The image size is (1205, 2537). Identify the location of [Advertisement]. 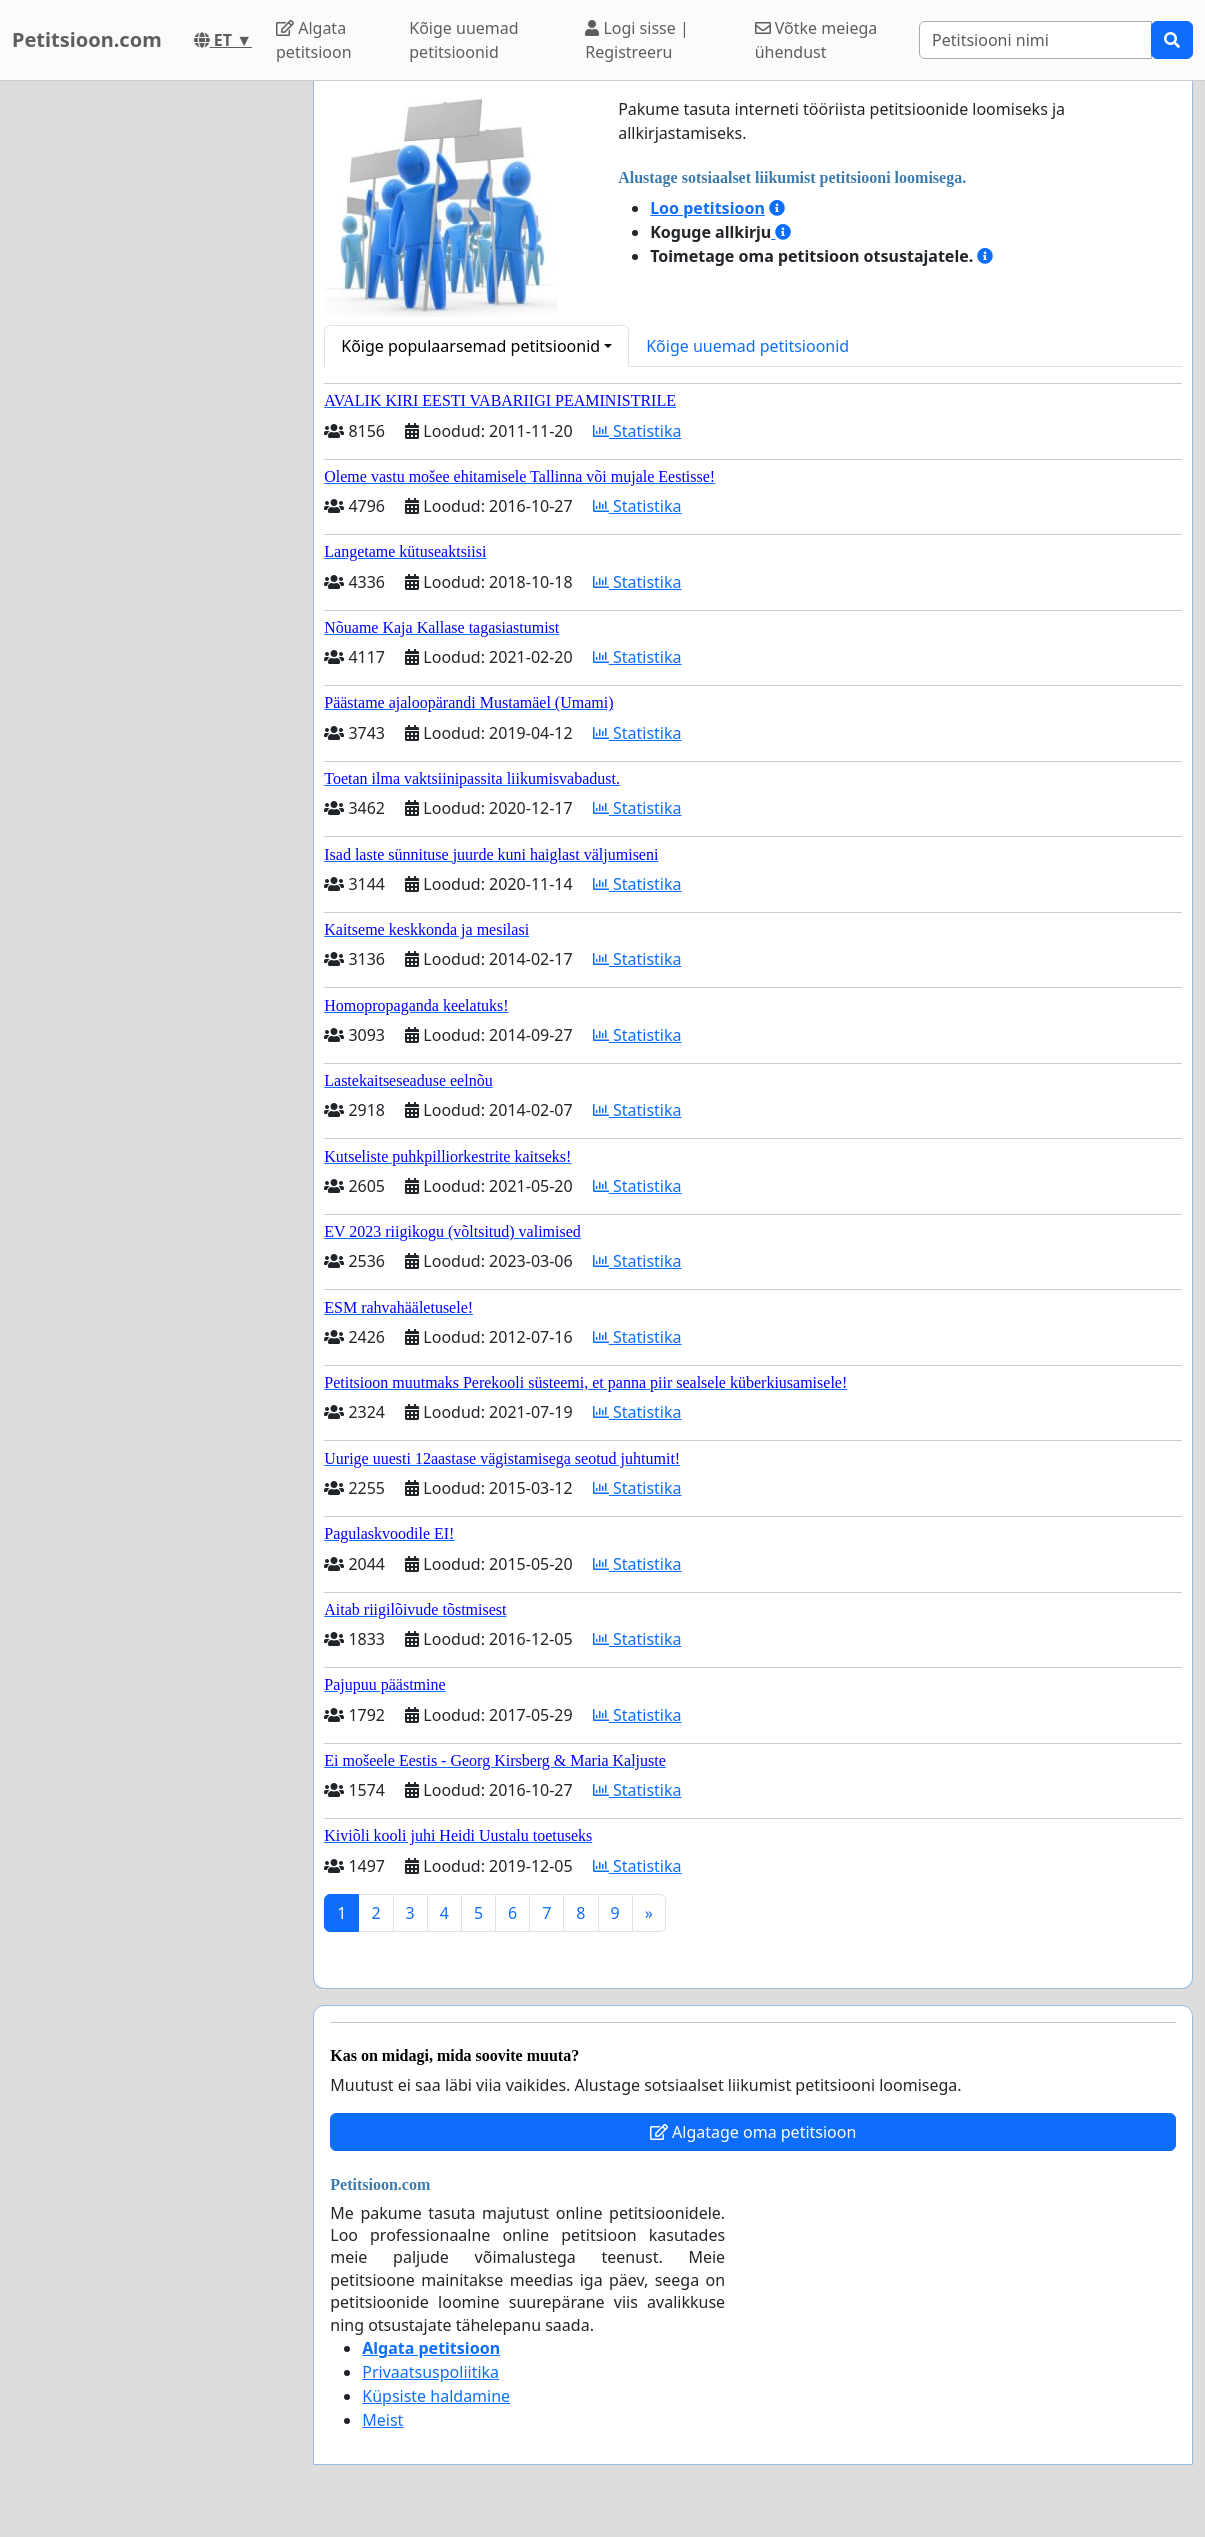
(150, 381).